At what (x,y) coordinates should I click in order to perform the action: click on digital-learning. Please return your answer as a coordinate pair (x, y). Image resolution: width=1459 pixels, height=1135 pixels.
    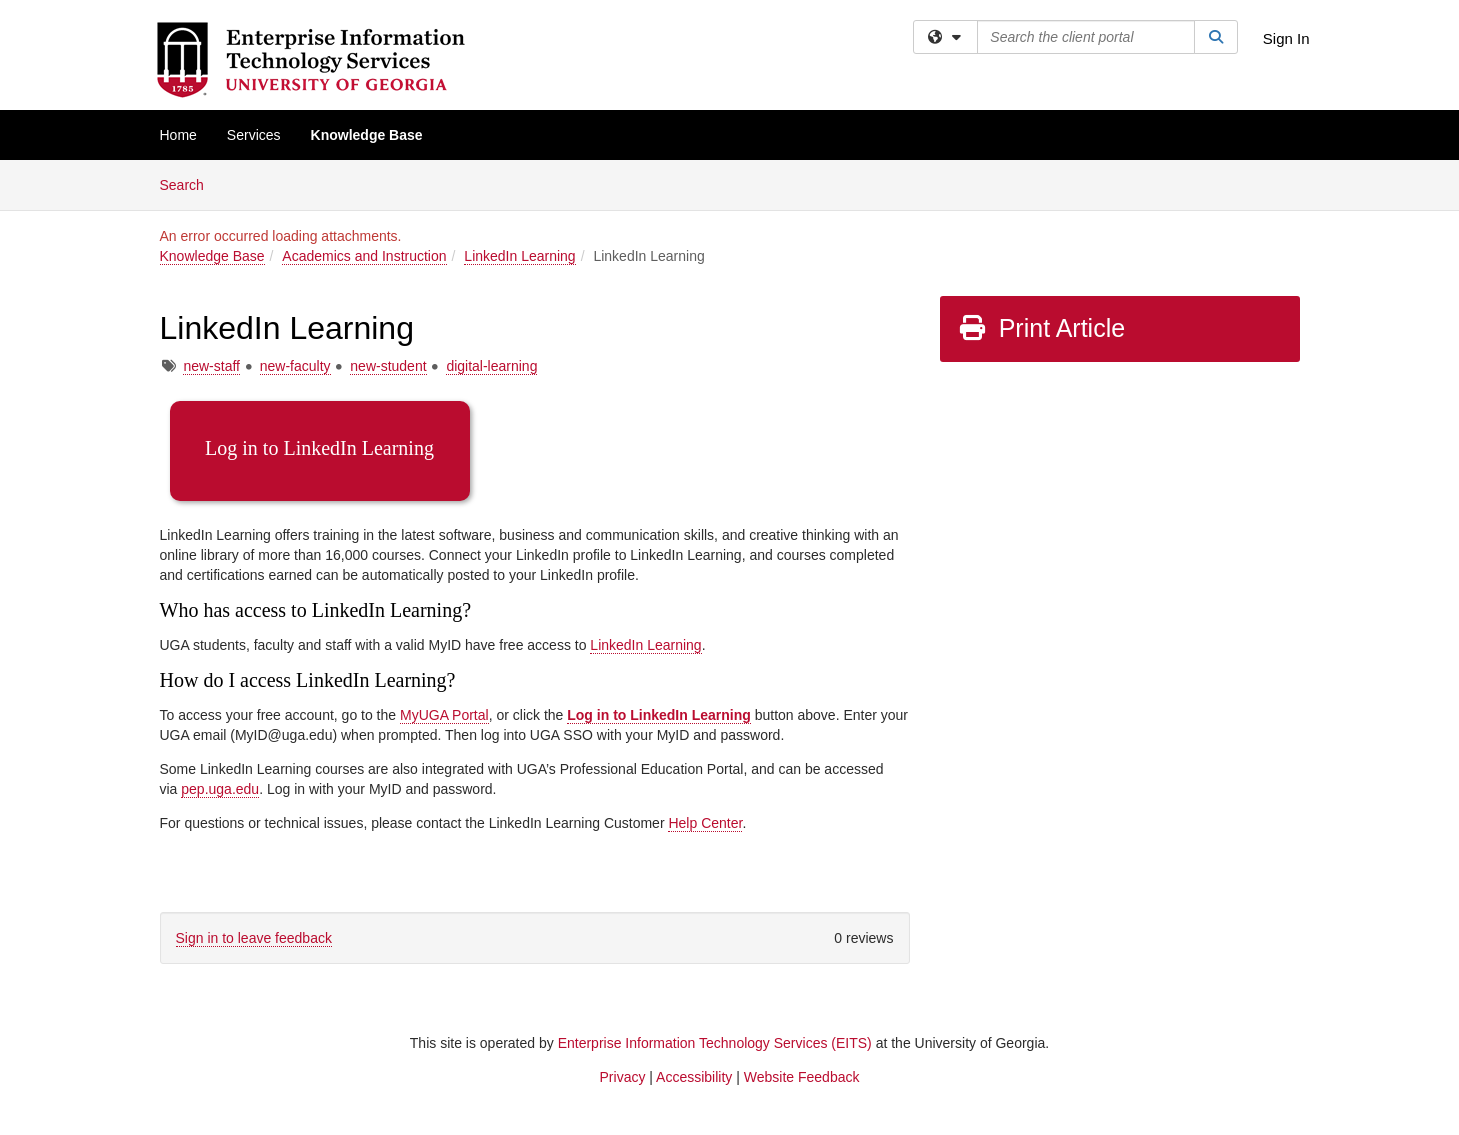
    Looking at the image, I should click on (491, 366).